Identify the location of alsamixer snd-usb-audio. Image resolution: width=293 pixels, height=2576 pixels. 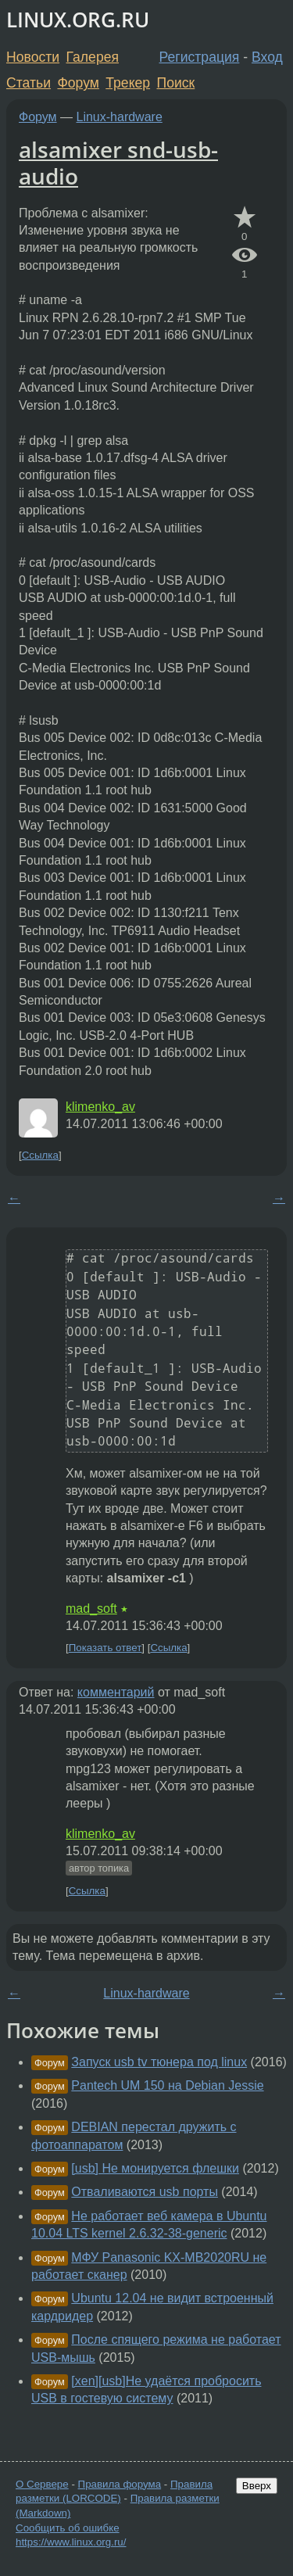
(118, 162).